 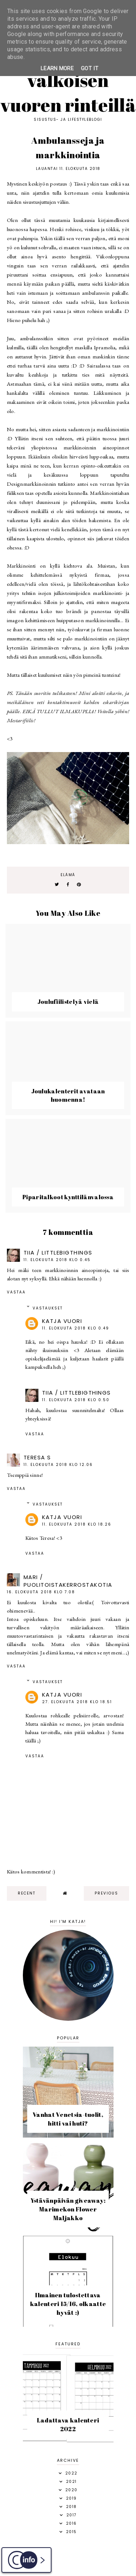 I want to click on elämä, so click(x=68, y=875).